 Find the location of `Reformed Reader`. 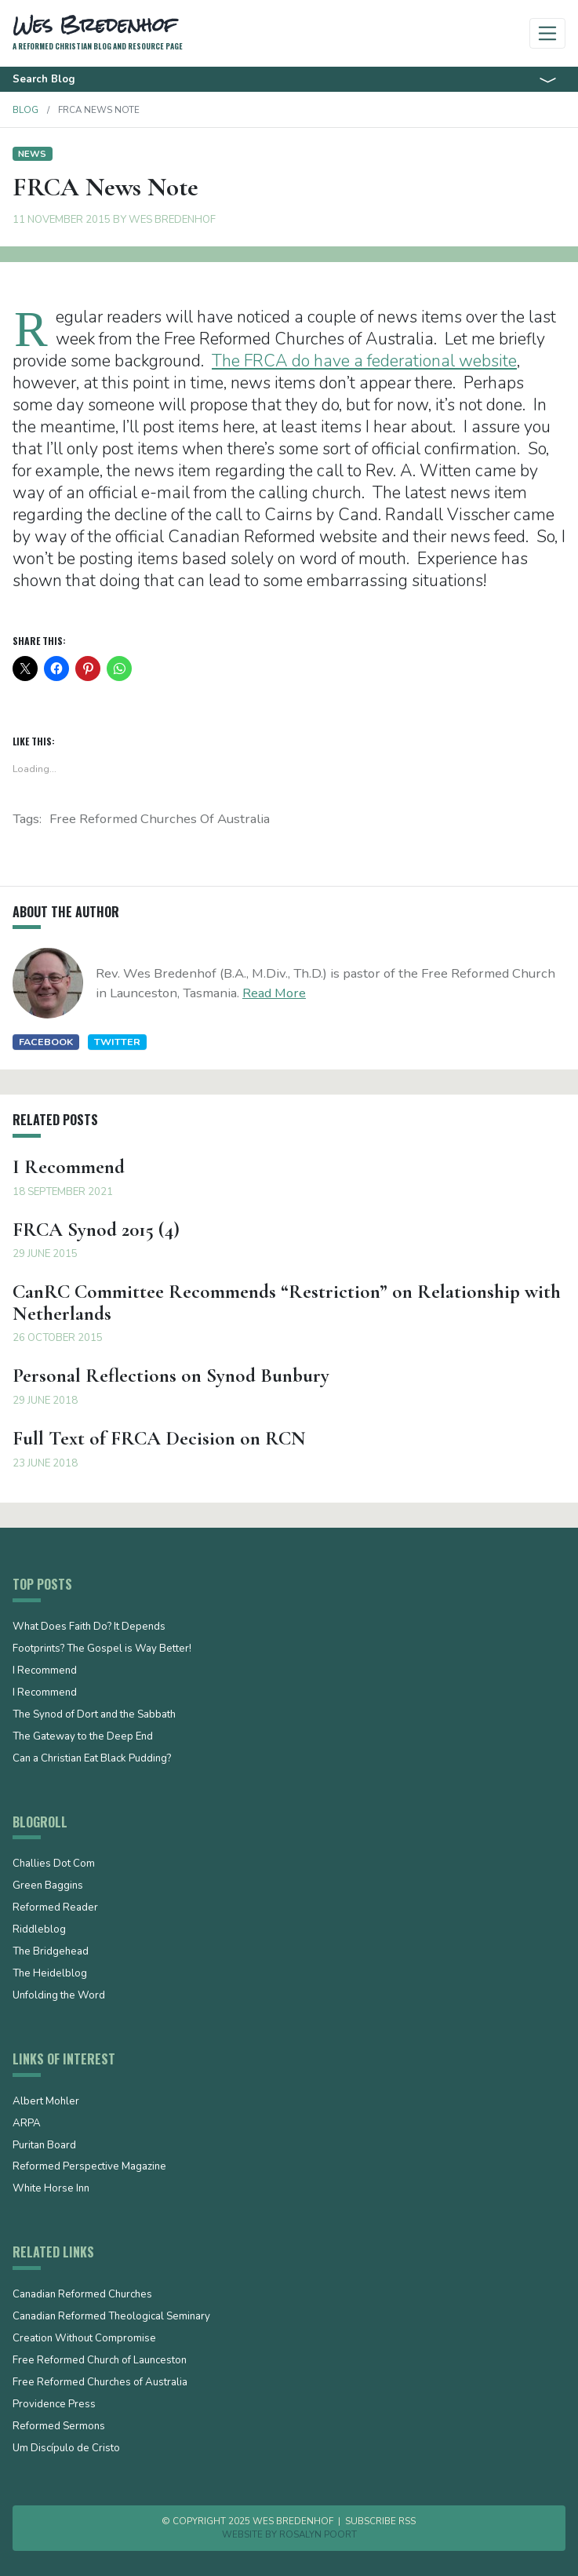

Reformed Reader is located at coordinates (55, 1908).